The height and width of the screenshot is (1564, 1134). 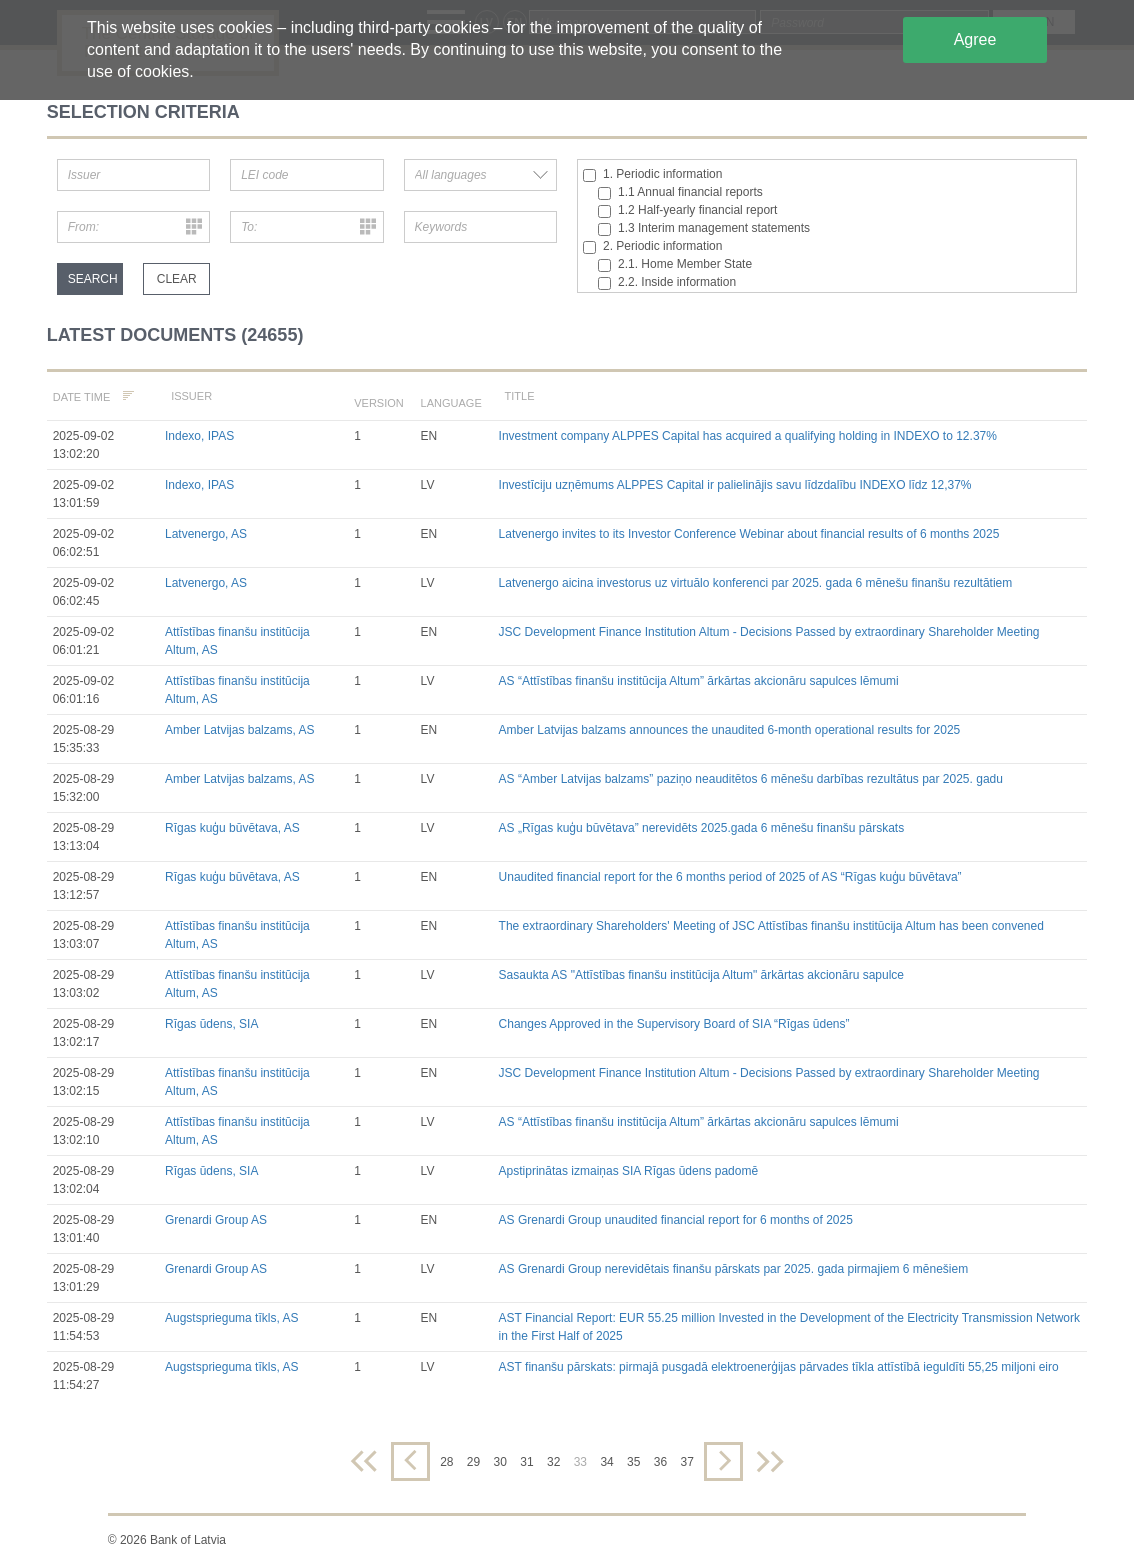 I want to click on 28, so click(x=446, y=1462).